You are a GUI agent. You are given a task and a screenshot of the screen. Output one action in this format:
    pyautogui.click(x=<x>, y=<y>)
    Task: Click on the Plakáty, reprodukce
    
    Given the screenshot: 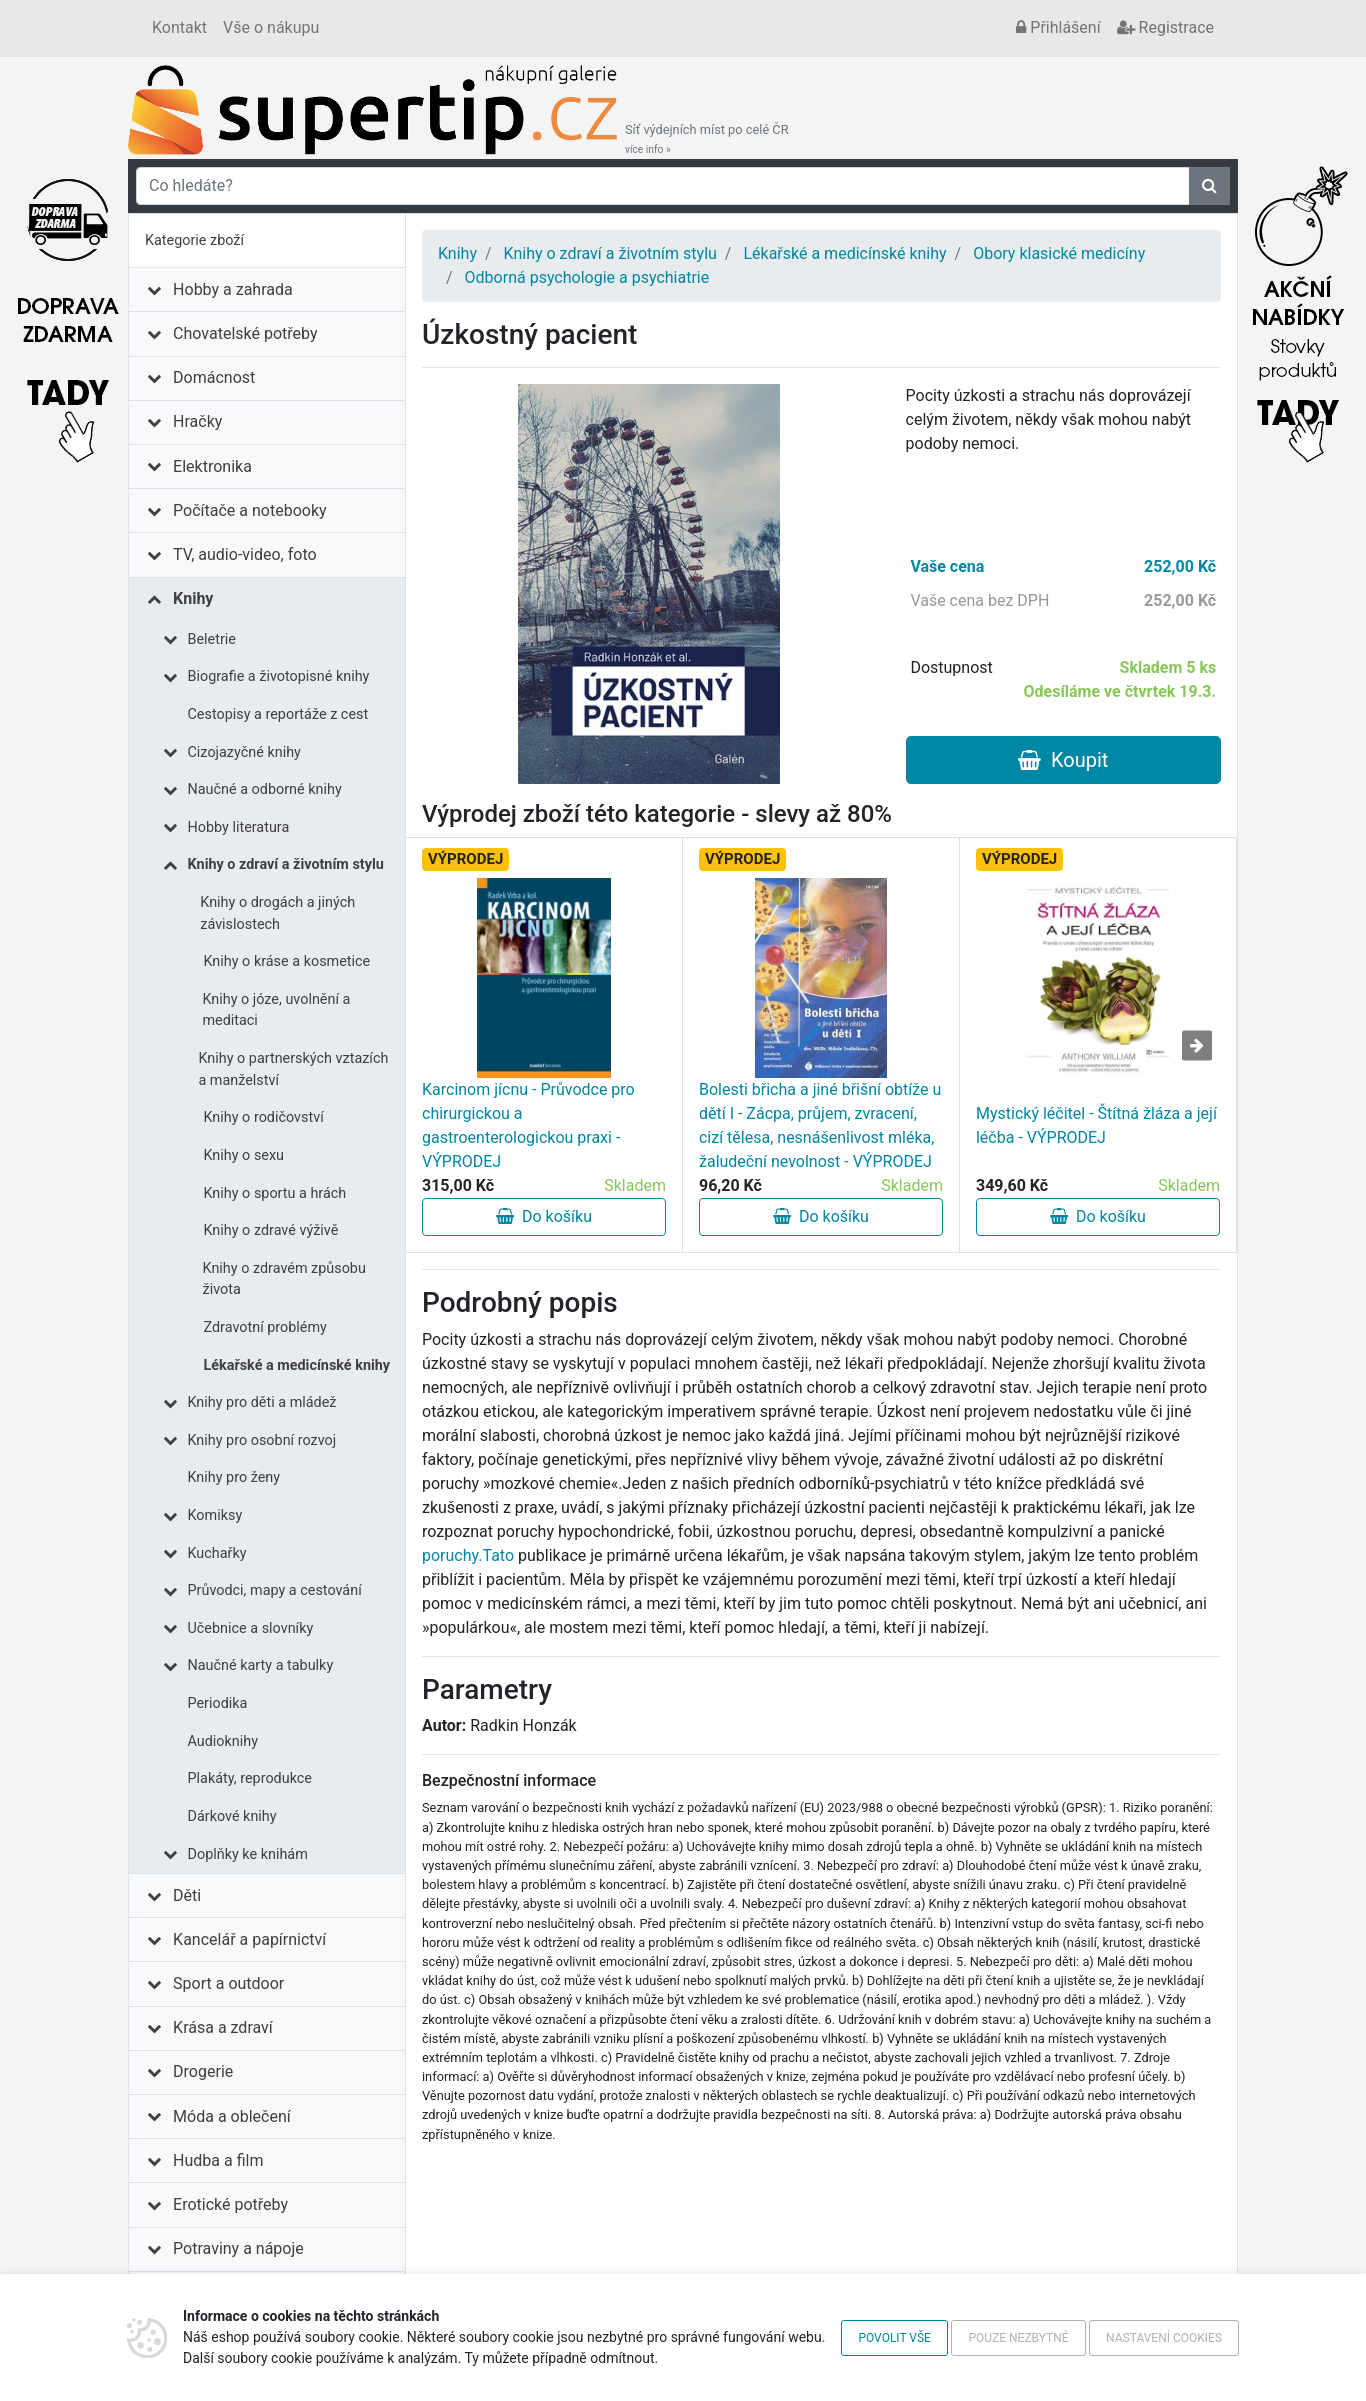 What is the action you would take?
    pyautogui.click(x=250, y=1778)
    